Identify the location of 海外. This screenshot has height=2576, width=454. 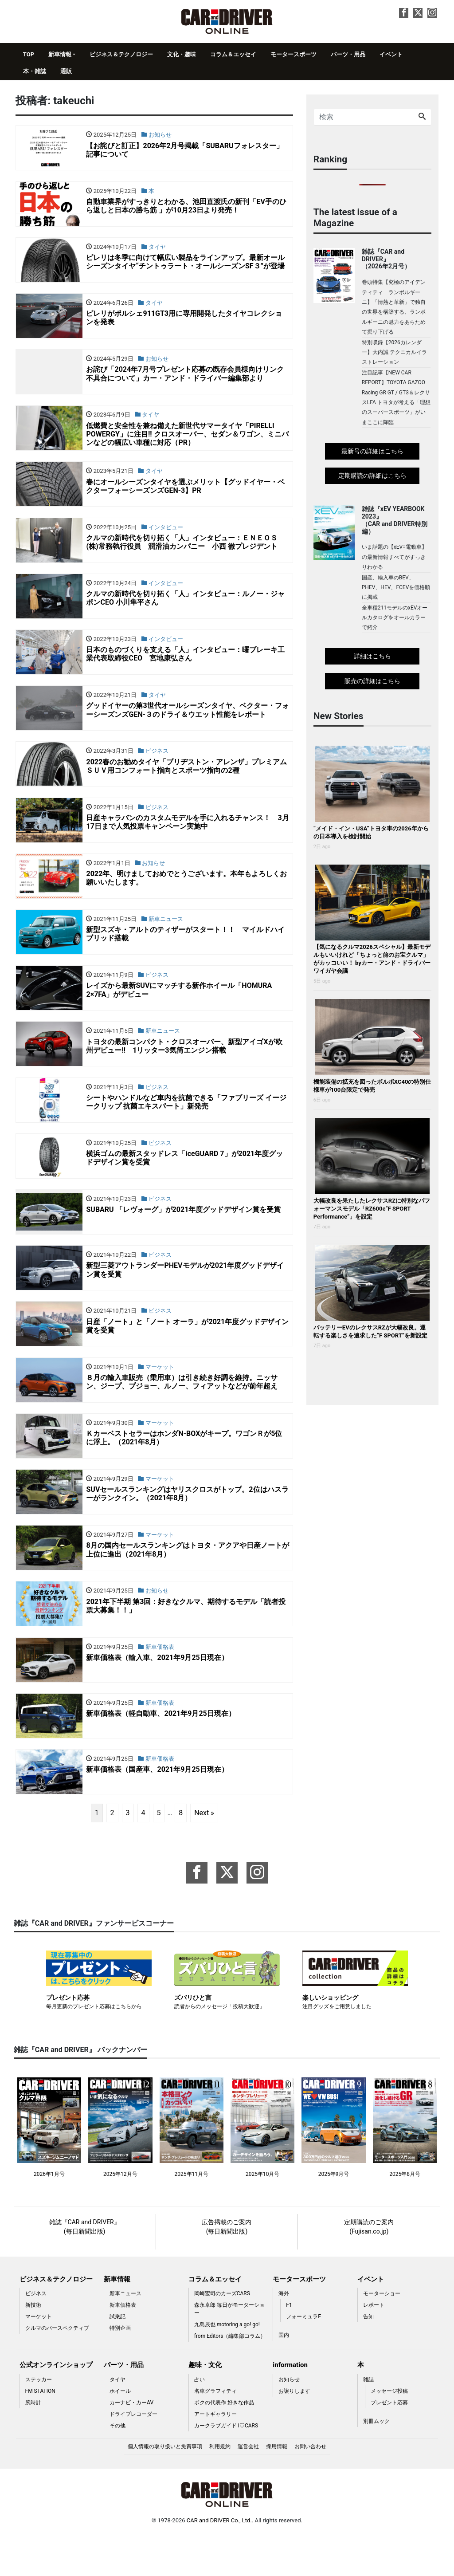
(283, 2333).